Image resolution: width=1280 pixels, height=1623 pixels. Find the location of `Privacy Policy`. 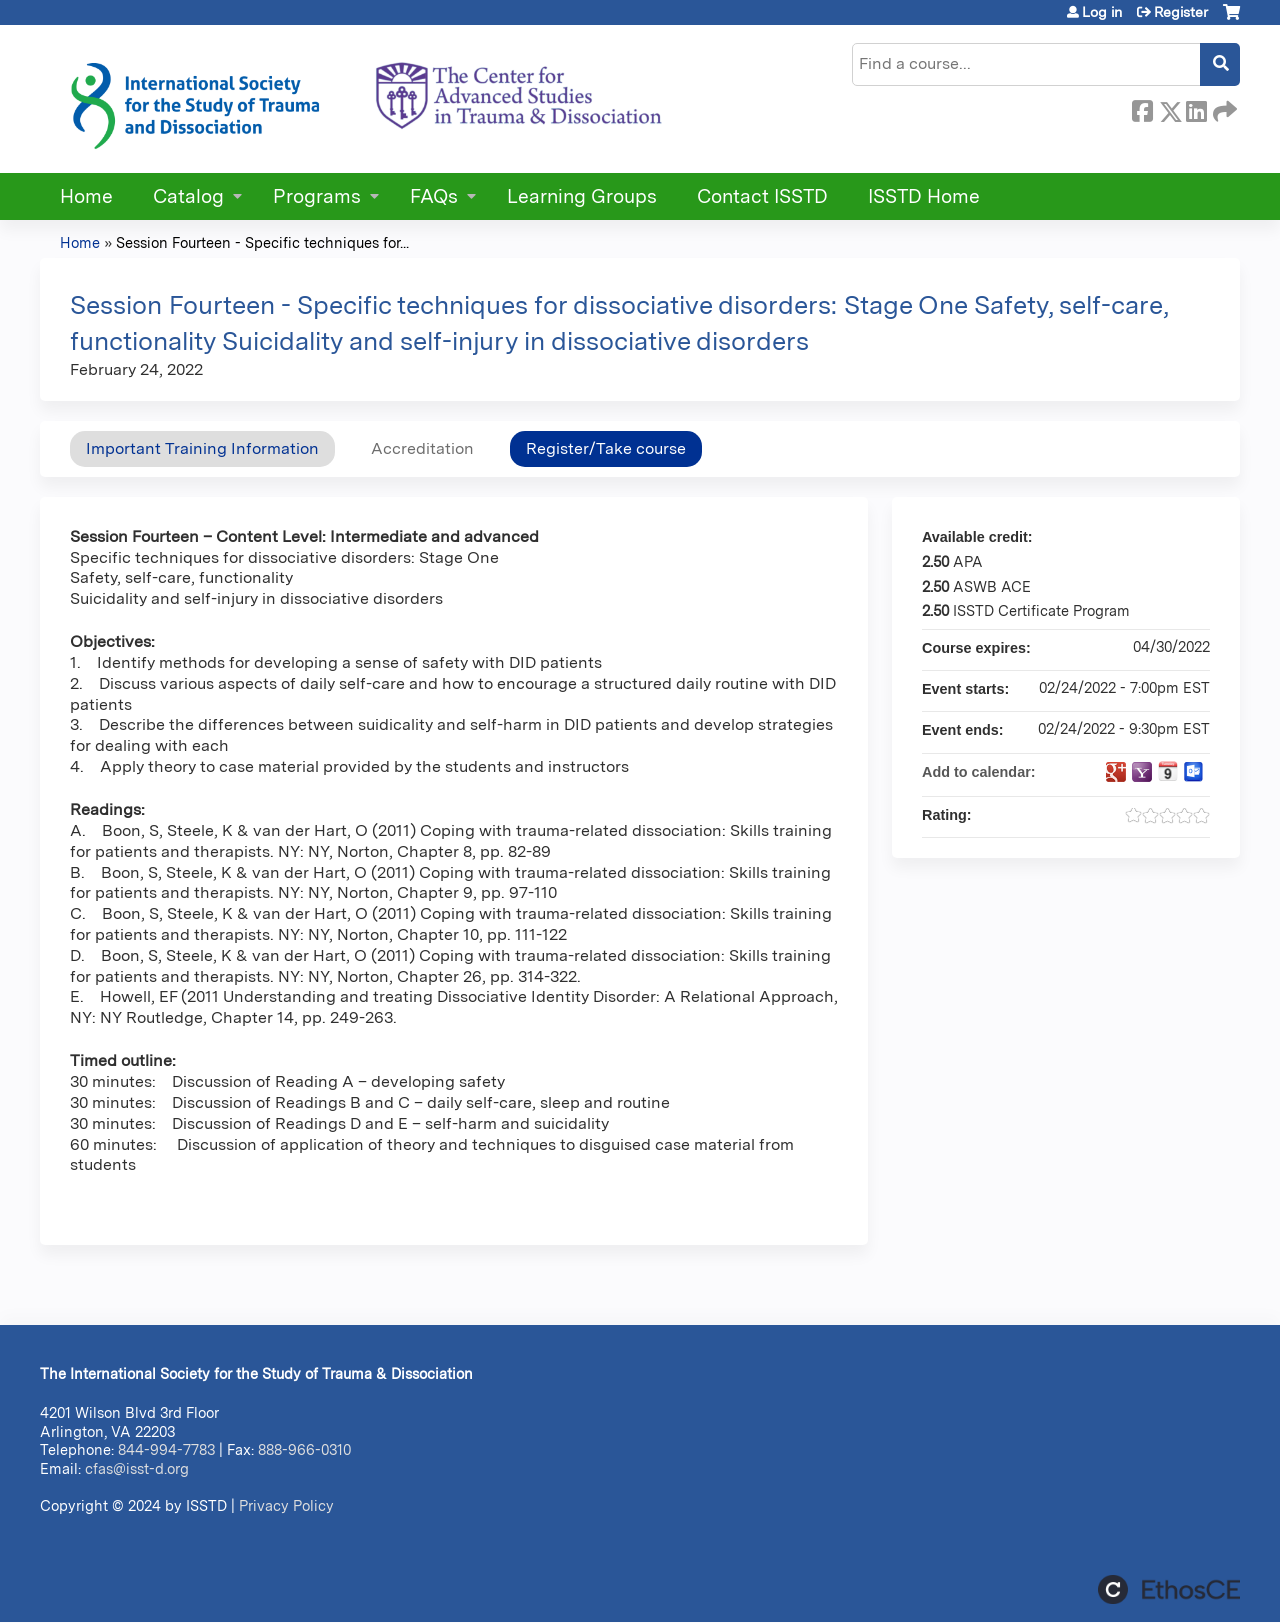

Privacy Policy is located at coordinates (286, 1505).